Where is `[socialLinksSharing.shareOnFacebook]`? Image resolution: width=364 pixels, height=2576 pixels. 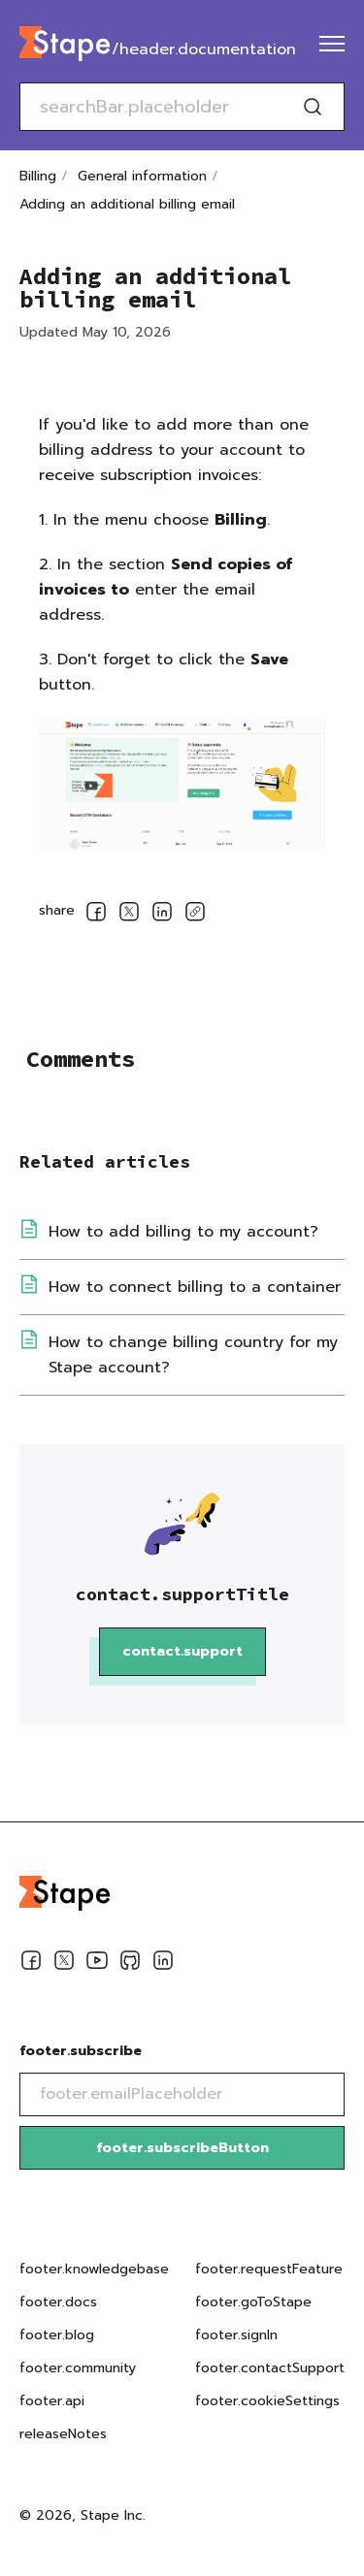 [socialLinksSharing.shareOnFacebook] is located at coordinates (96, 915).